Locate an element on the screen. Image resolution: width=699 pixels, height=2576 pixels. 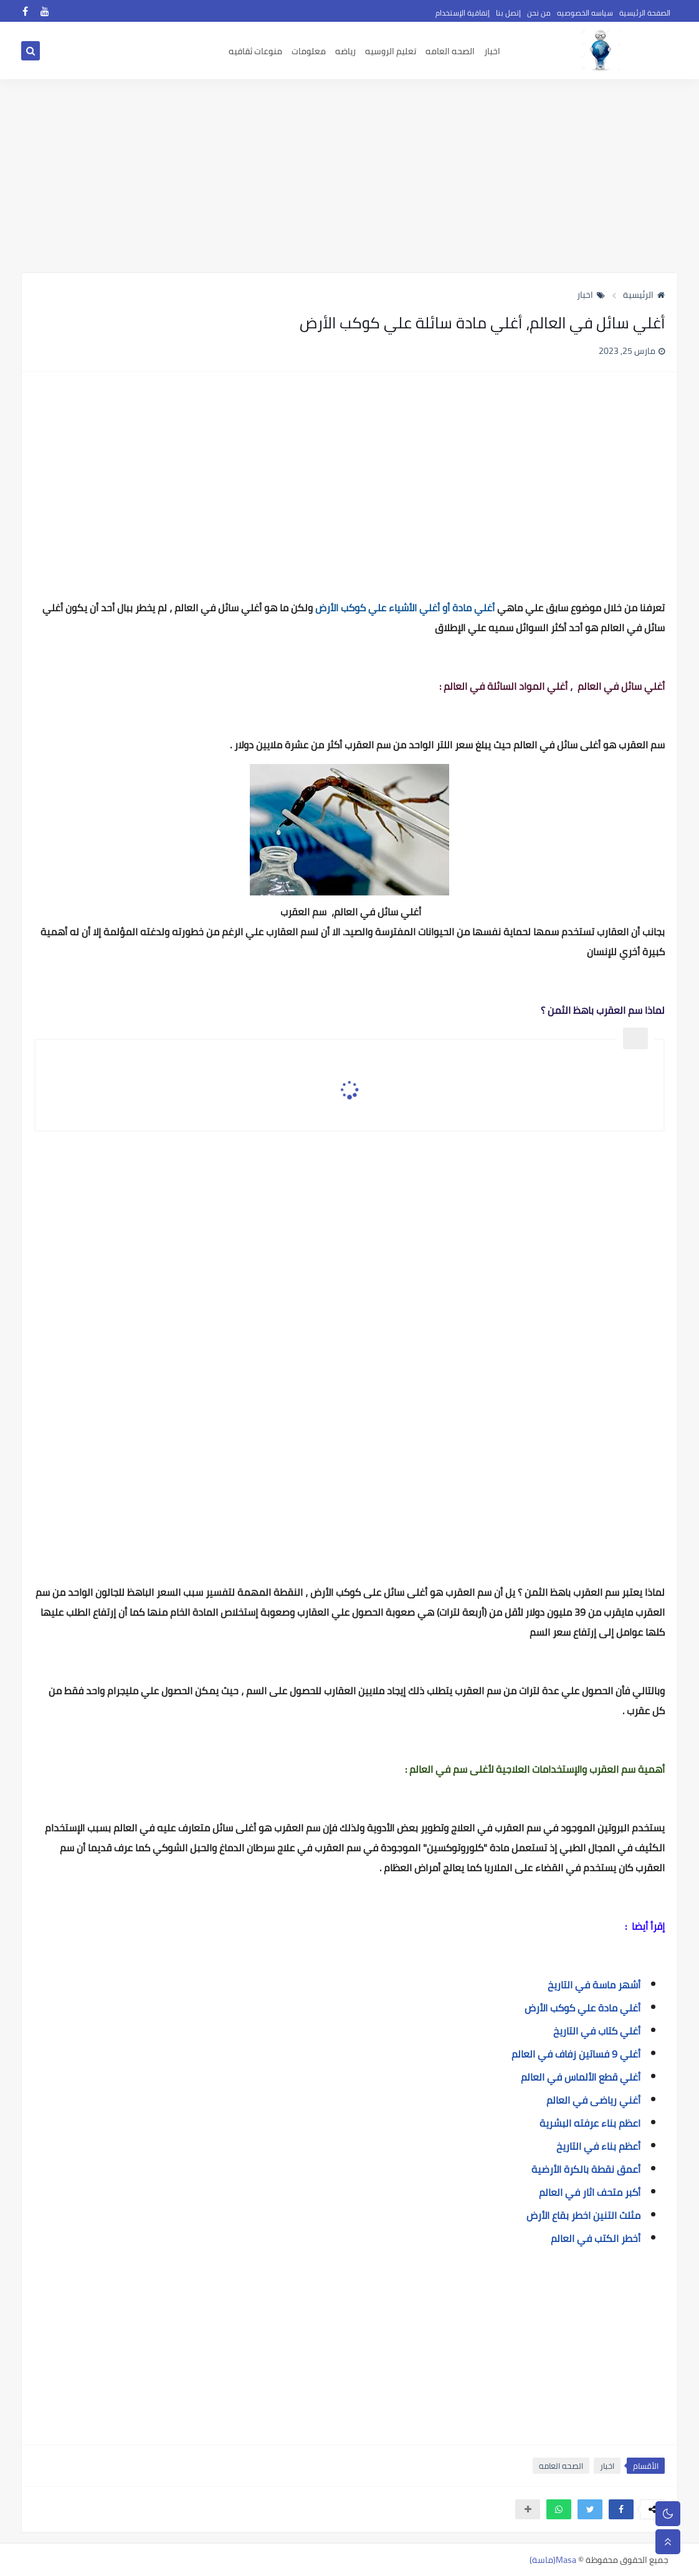
معلومات is located at coordinates (309, 51).